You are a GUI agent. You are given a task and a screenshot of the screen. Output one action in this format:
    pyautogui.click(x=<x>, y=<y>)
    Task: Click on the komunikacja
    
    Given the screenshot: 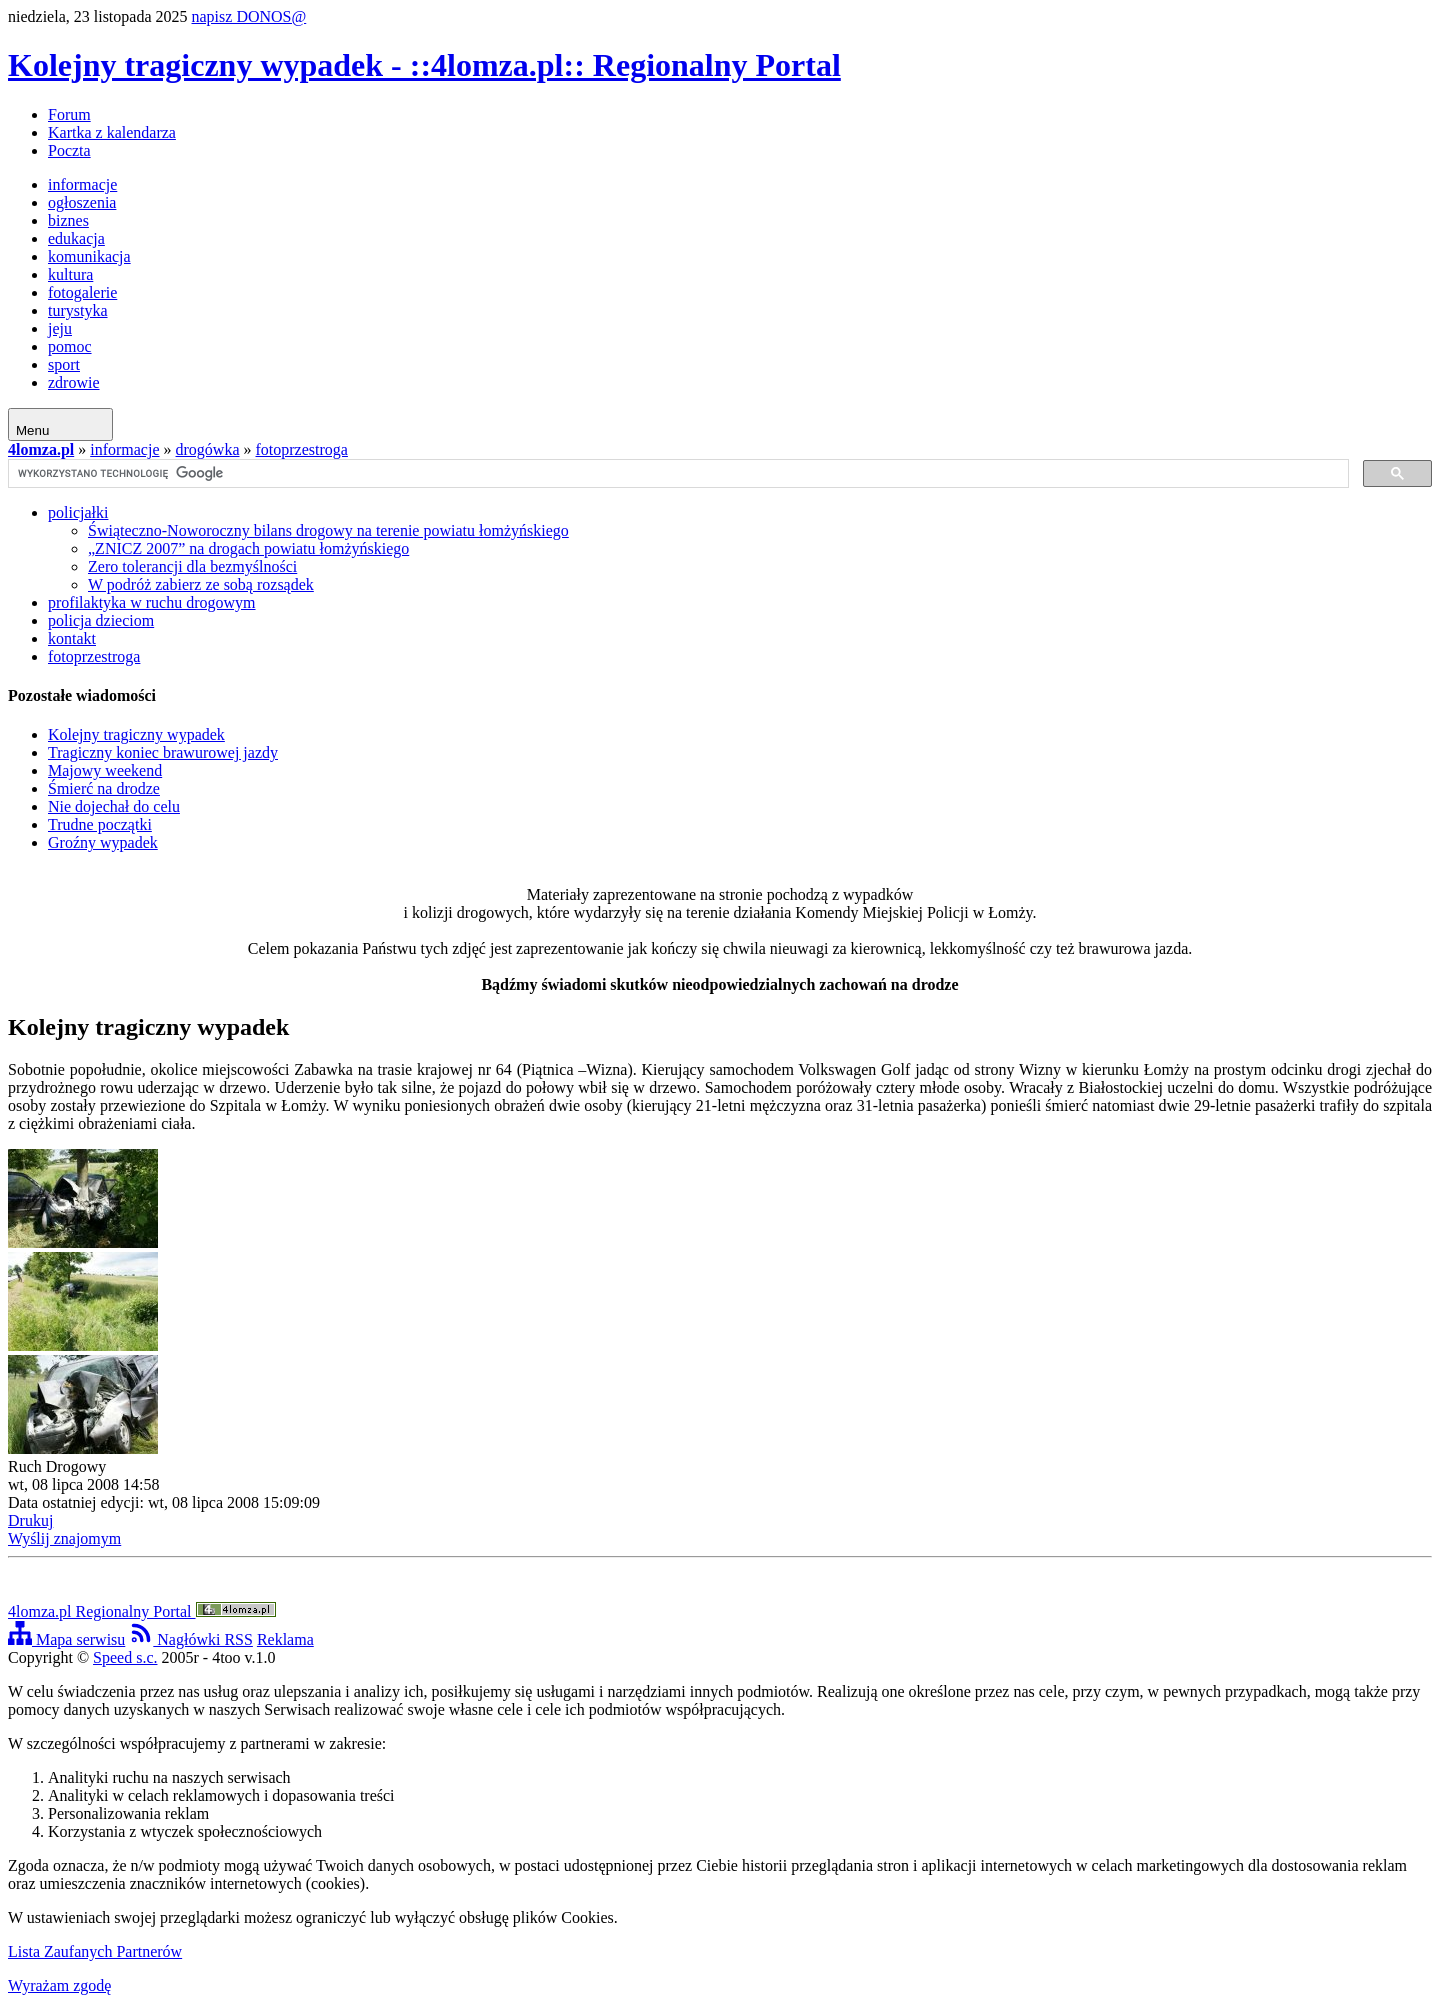 What is the action you would take?
    pyautogui.click(x=89, y=256)
    